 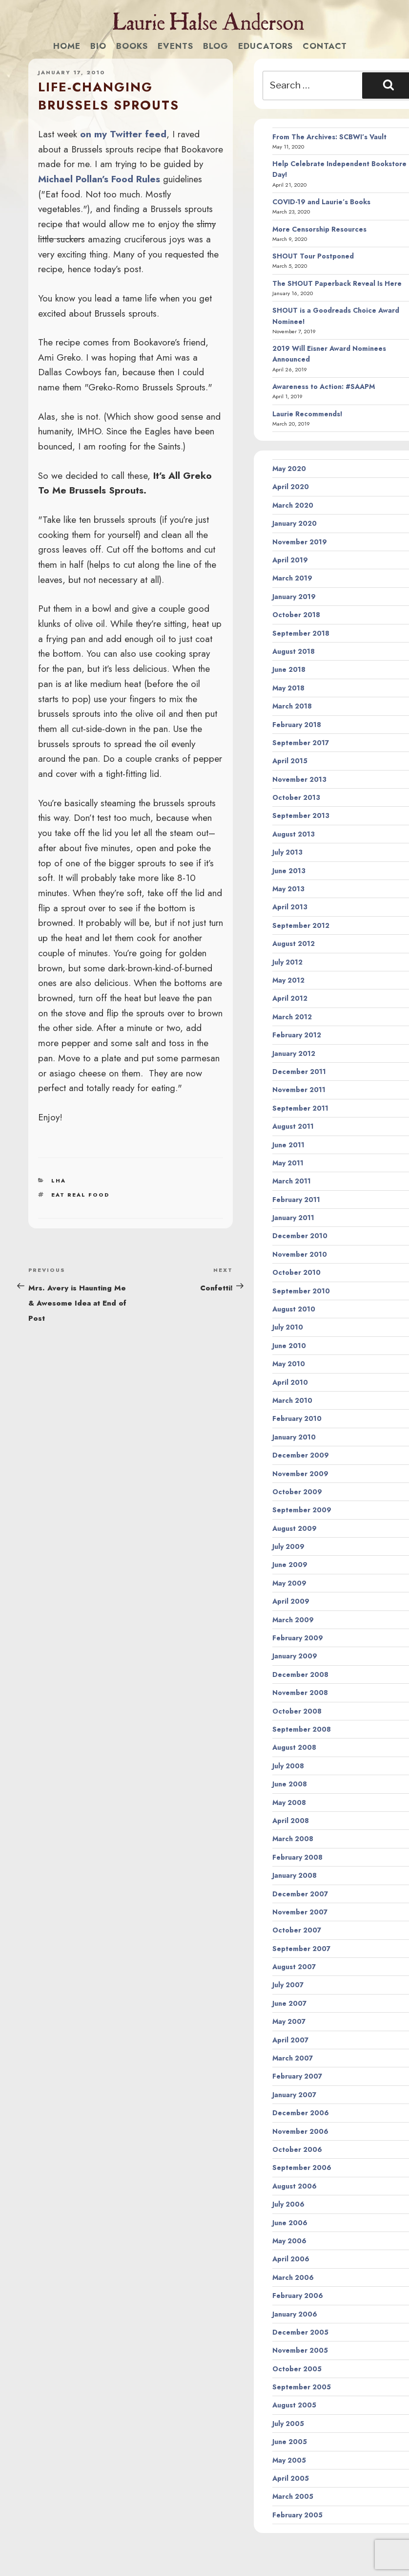 I want to click on January 2012, so click(x=293, y=1053).